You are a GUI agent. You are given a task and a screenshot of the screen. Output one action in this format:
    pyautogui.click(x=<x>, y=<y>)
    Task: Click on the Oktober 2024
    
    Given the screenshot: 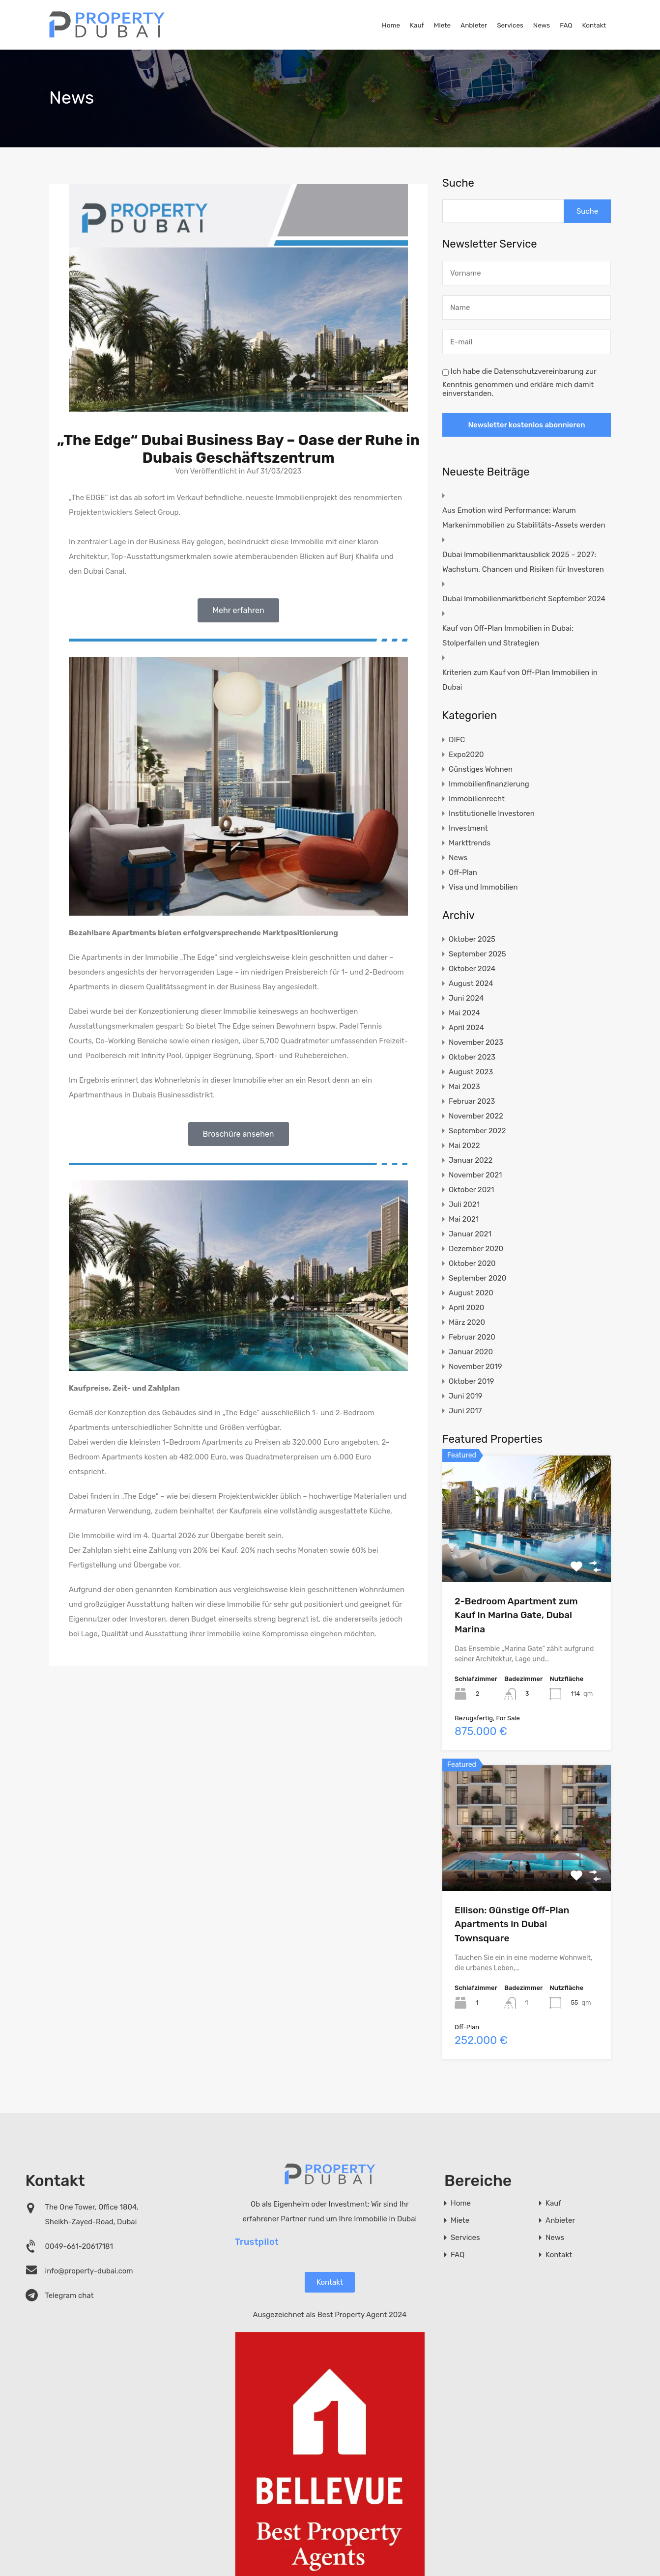 What is the action you would take?
    pyautogui.click(x=472, y=968)
    